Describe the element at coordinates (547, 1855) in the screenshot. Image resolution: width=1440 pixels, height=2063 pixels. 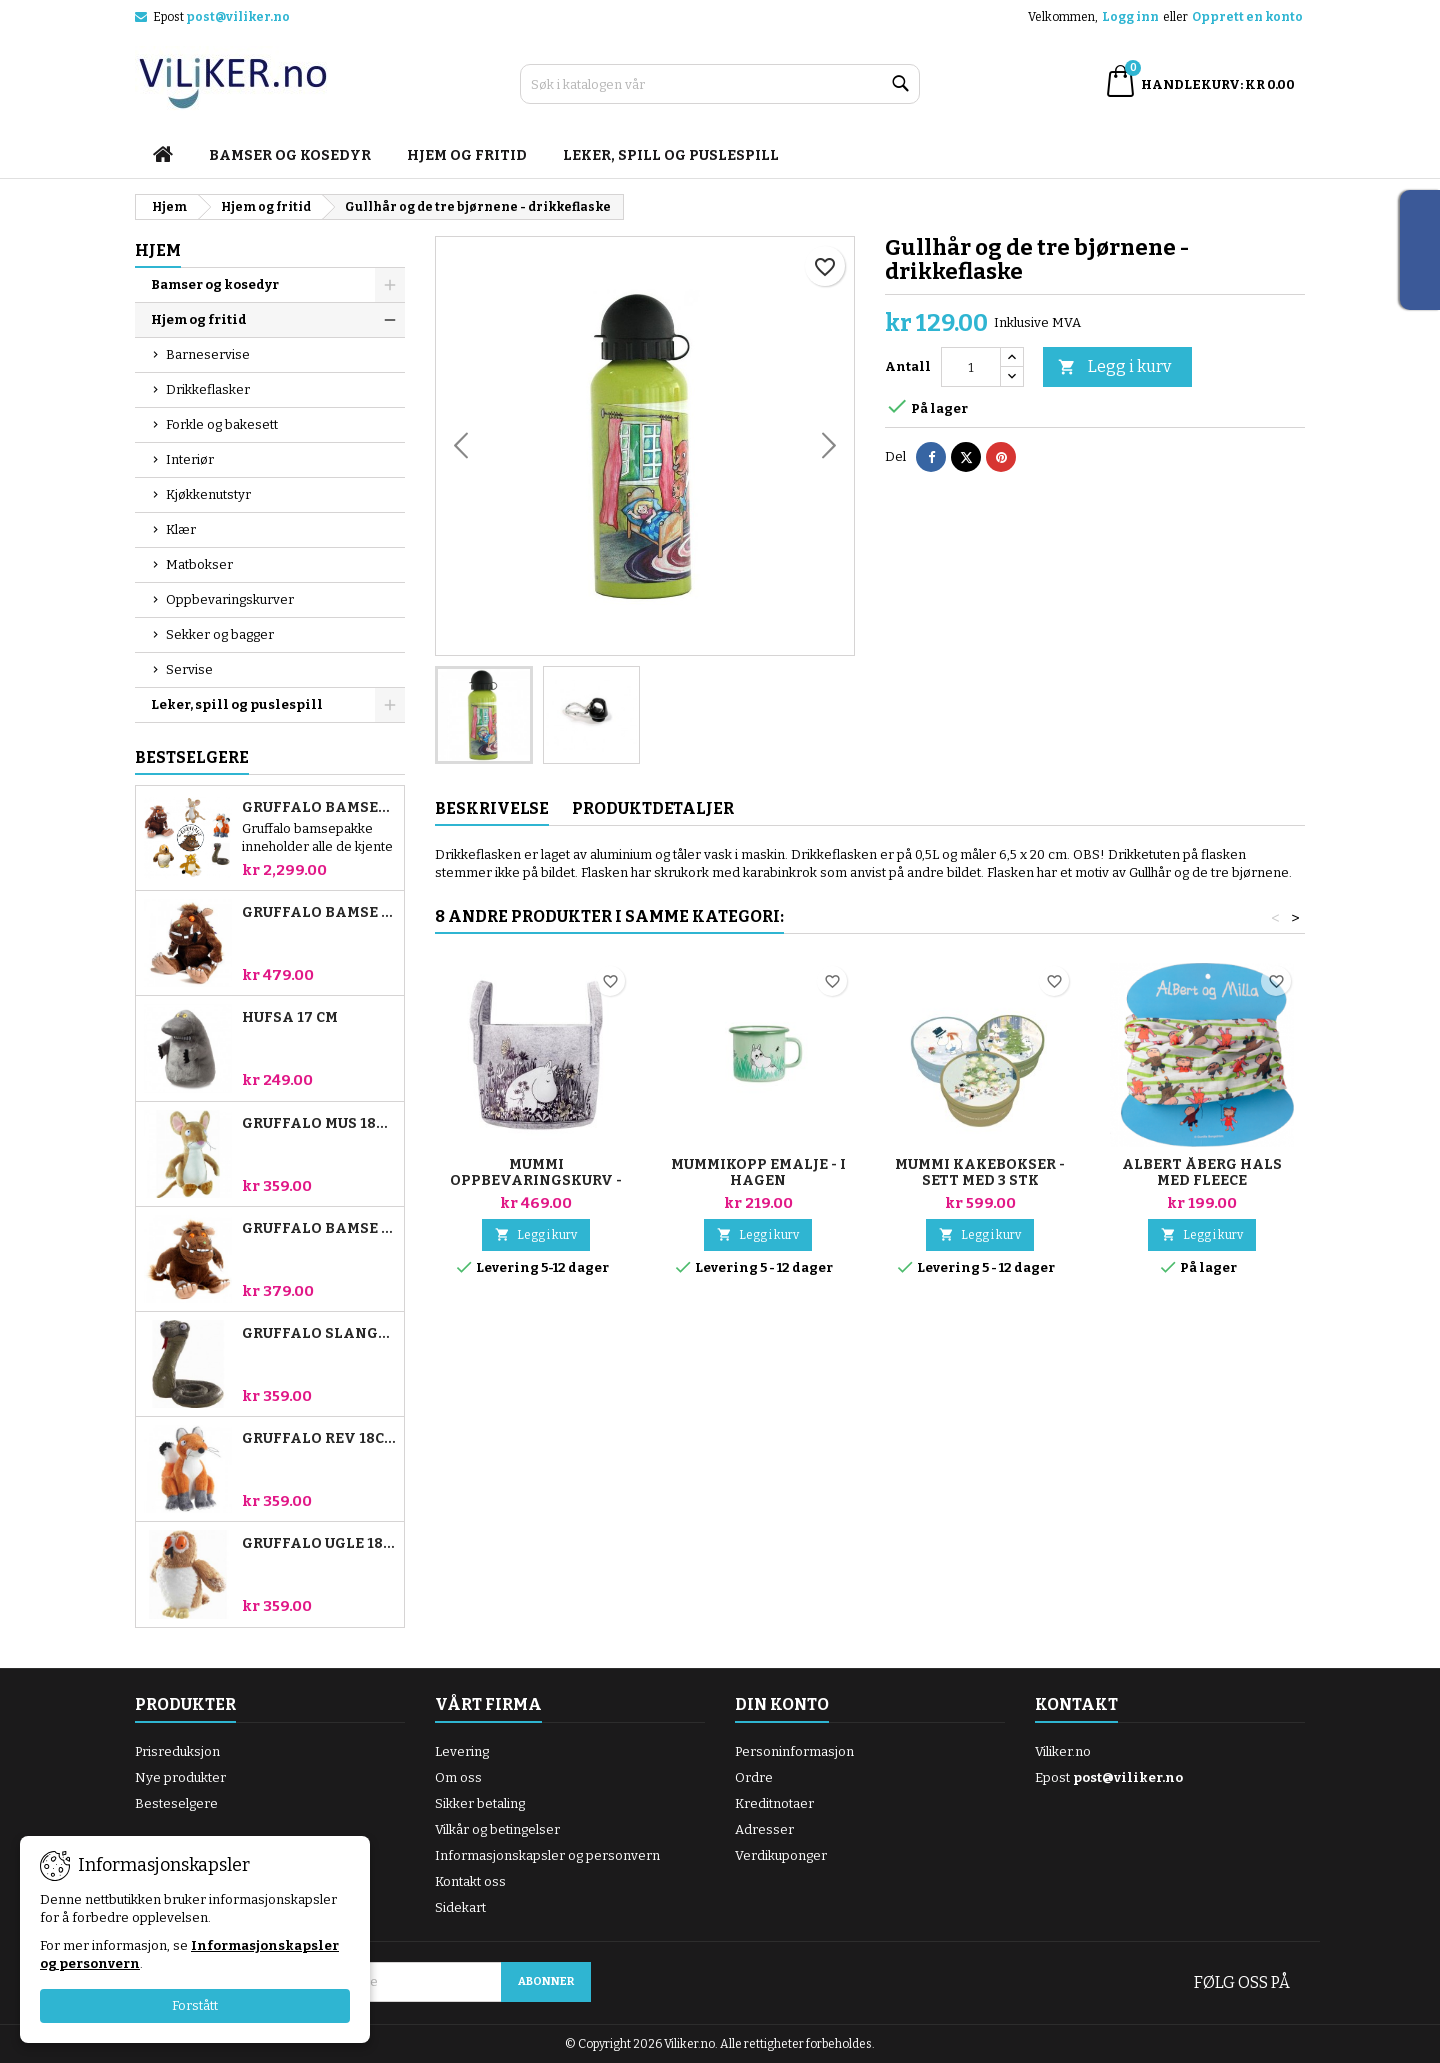
I see `Informasjonskapsler og personvern` at that location.